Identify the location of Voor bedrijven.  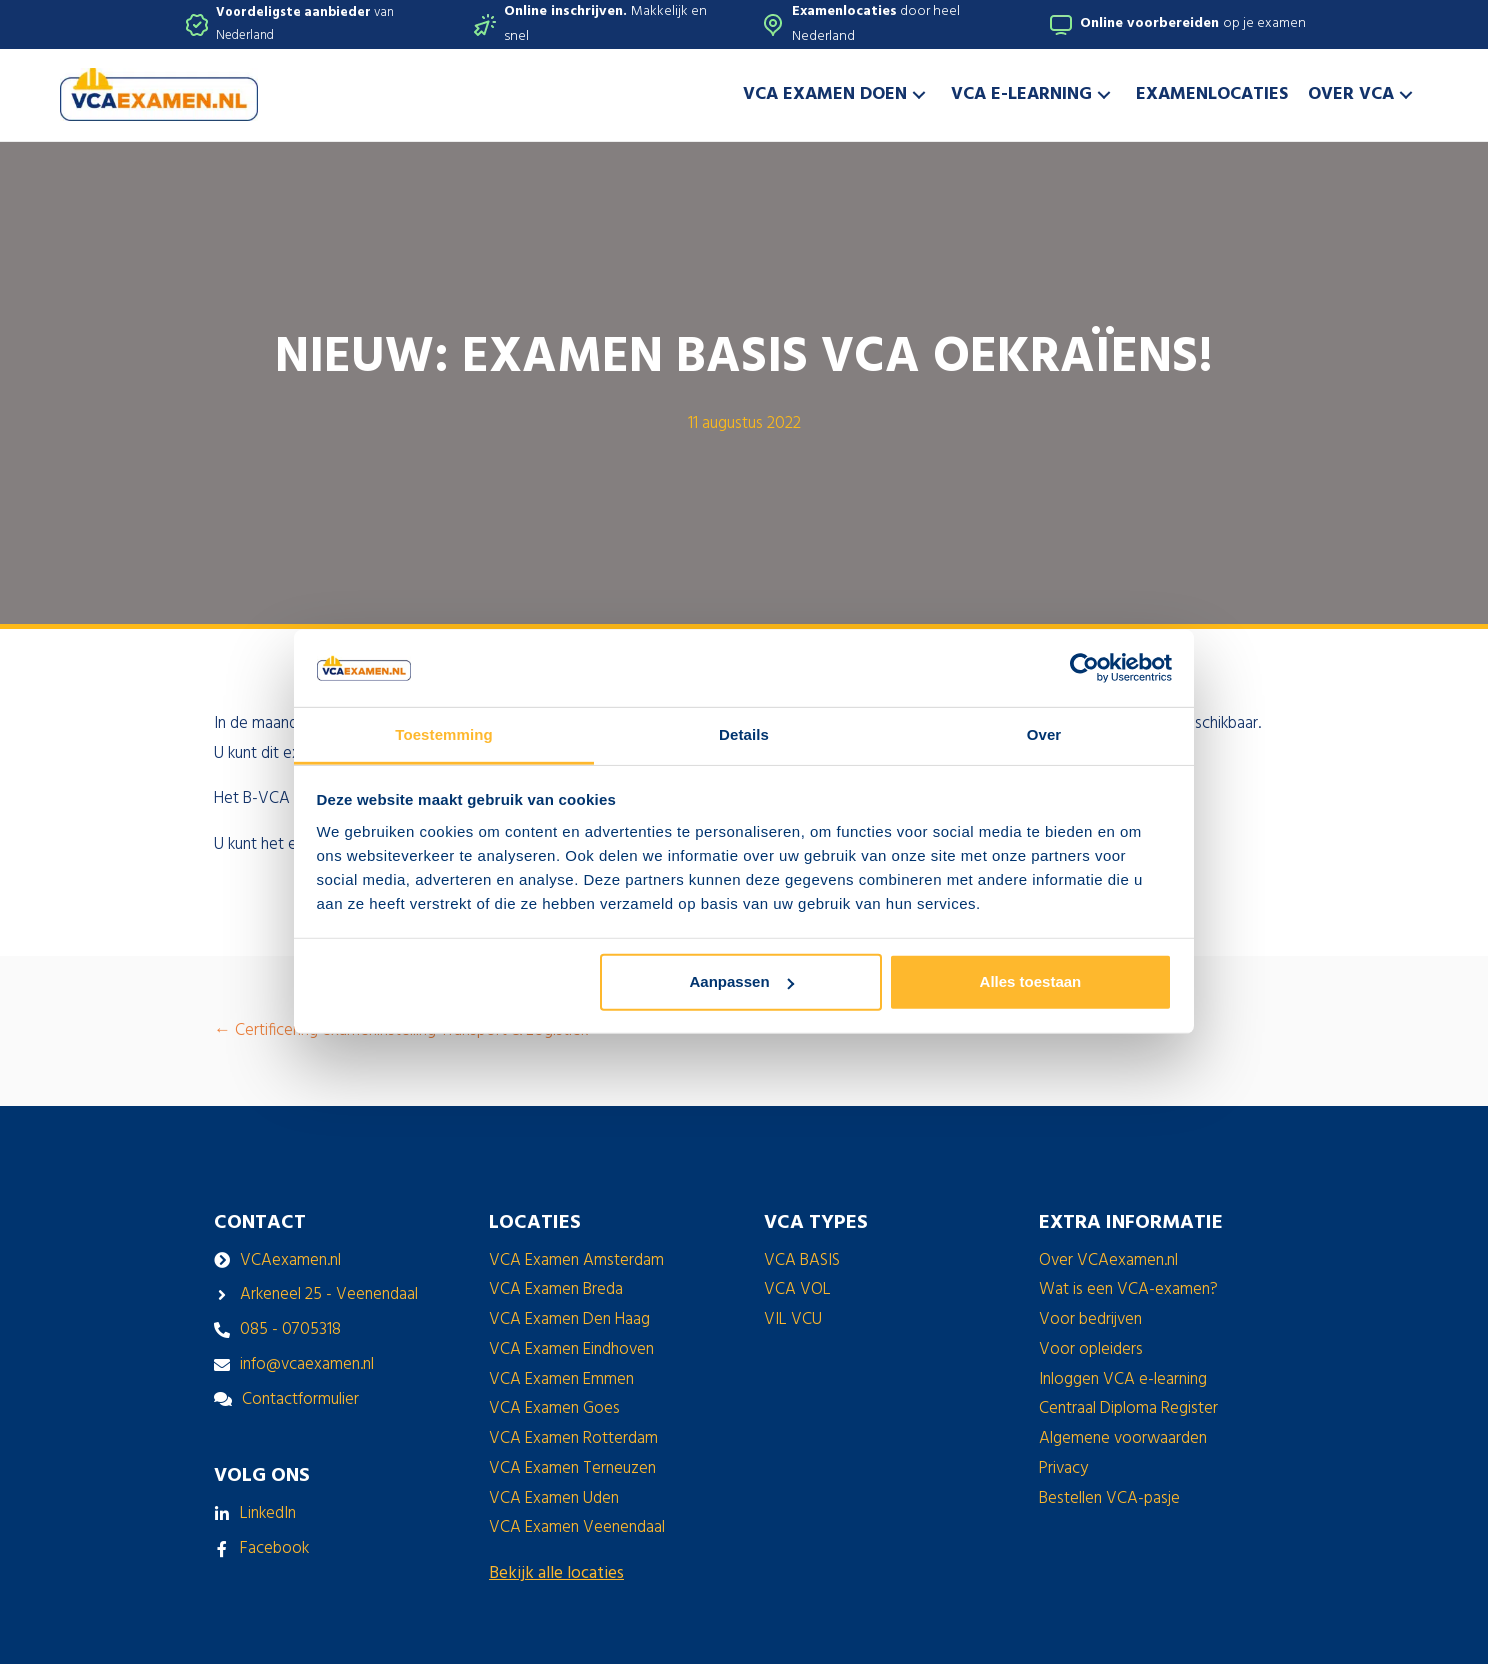
(1090, 1319).